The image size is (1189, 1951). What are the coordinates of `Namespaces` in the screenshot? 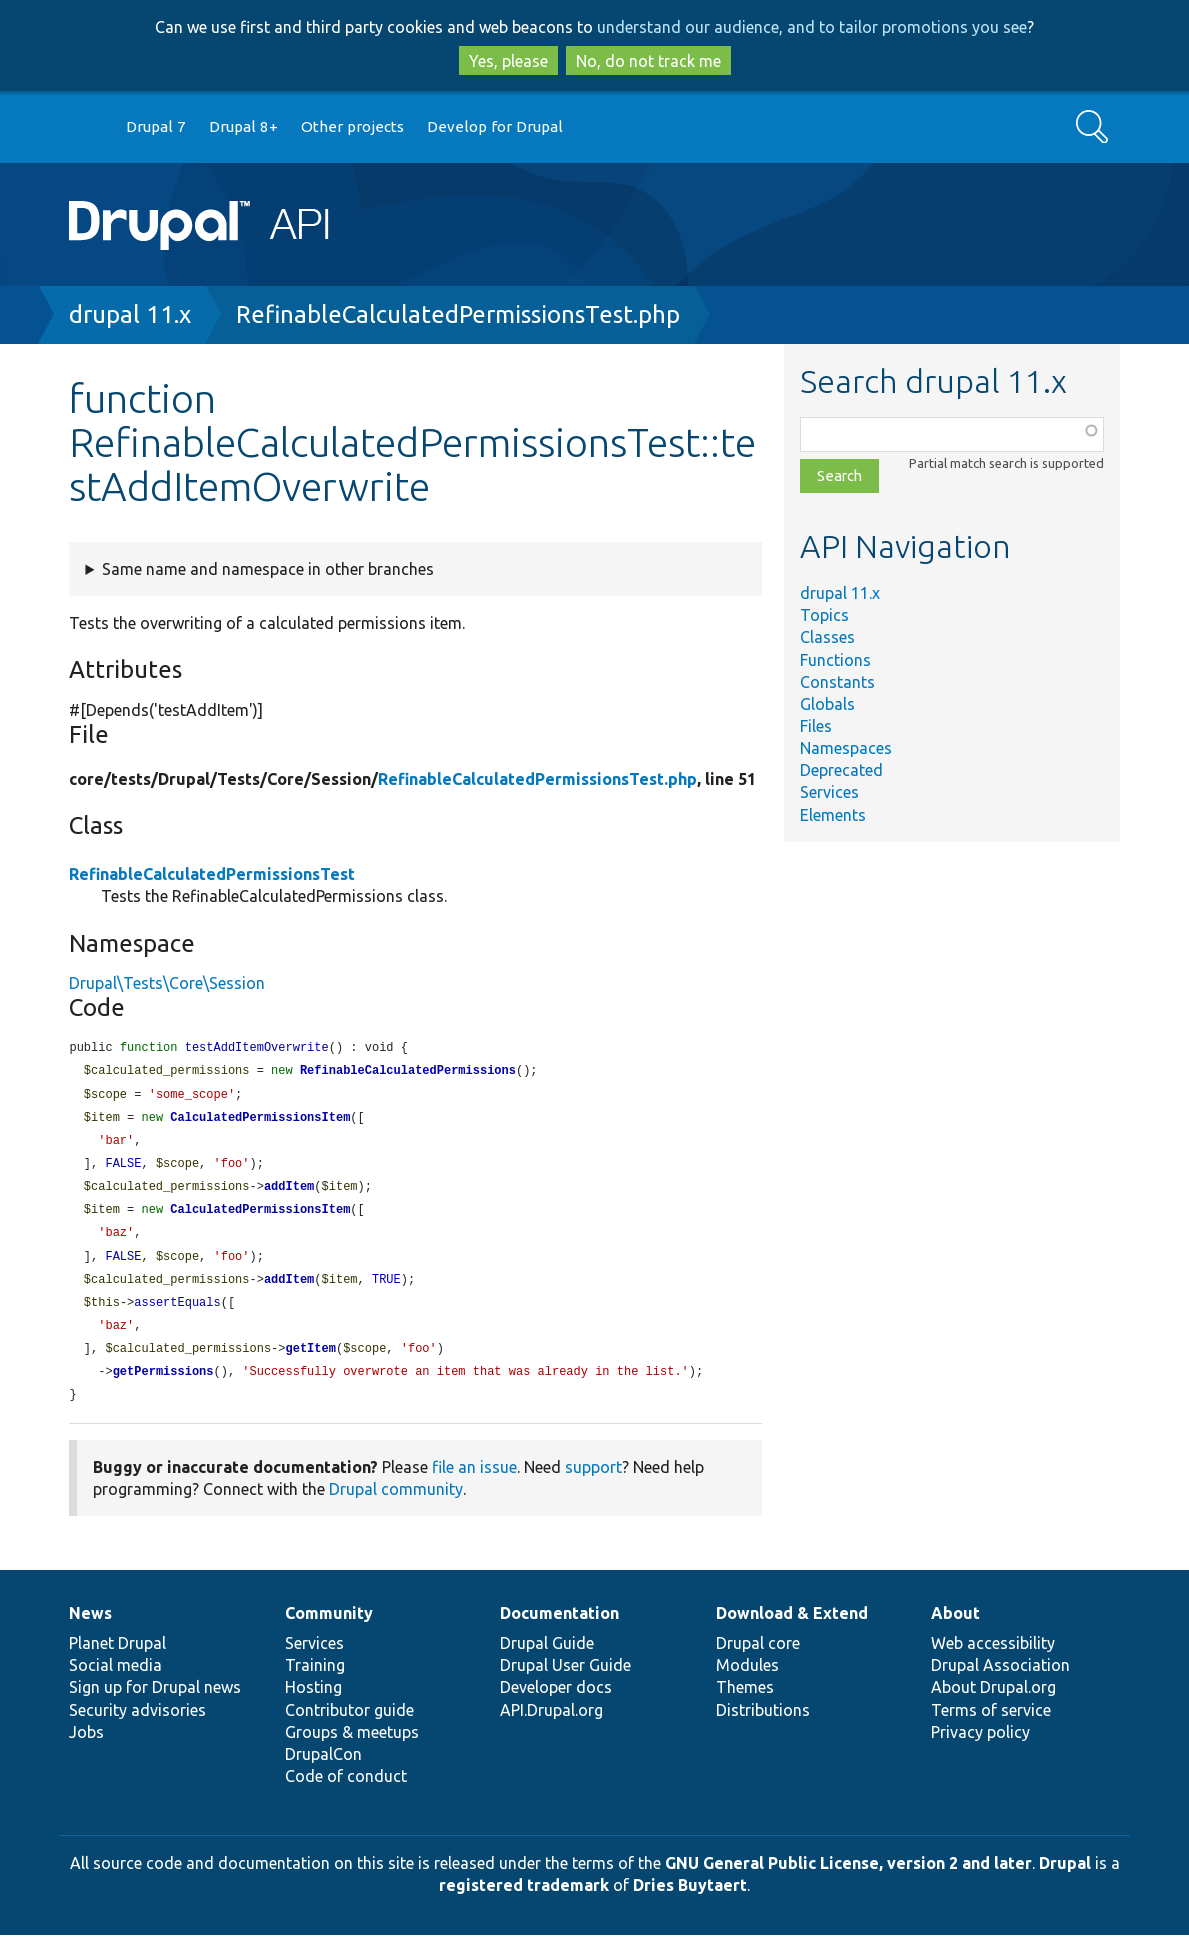 It's located at (846, 748).